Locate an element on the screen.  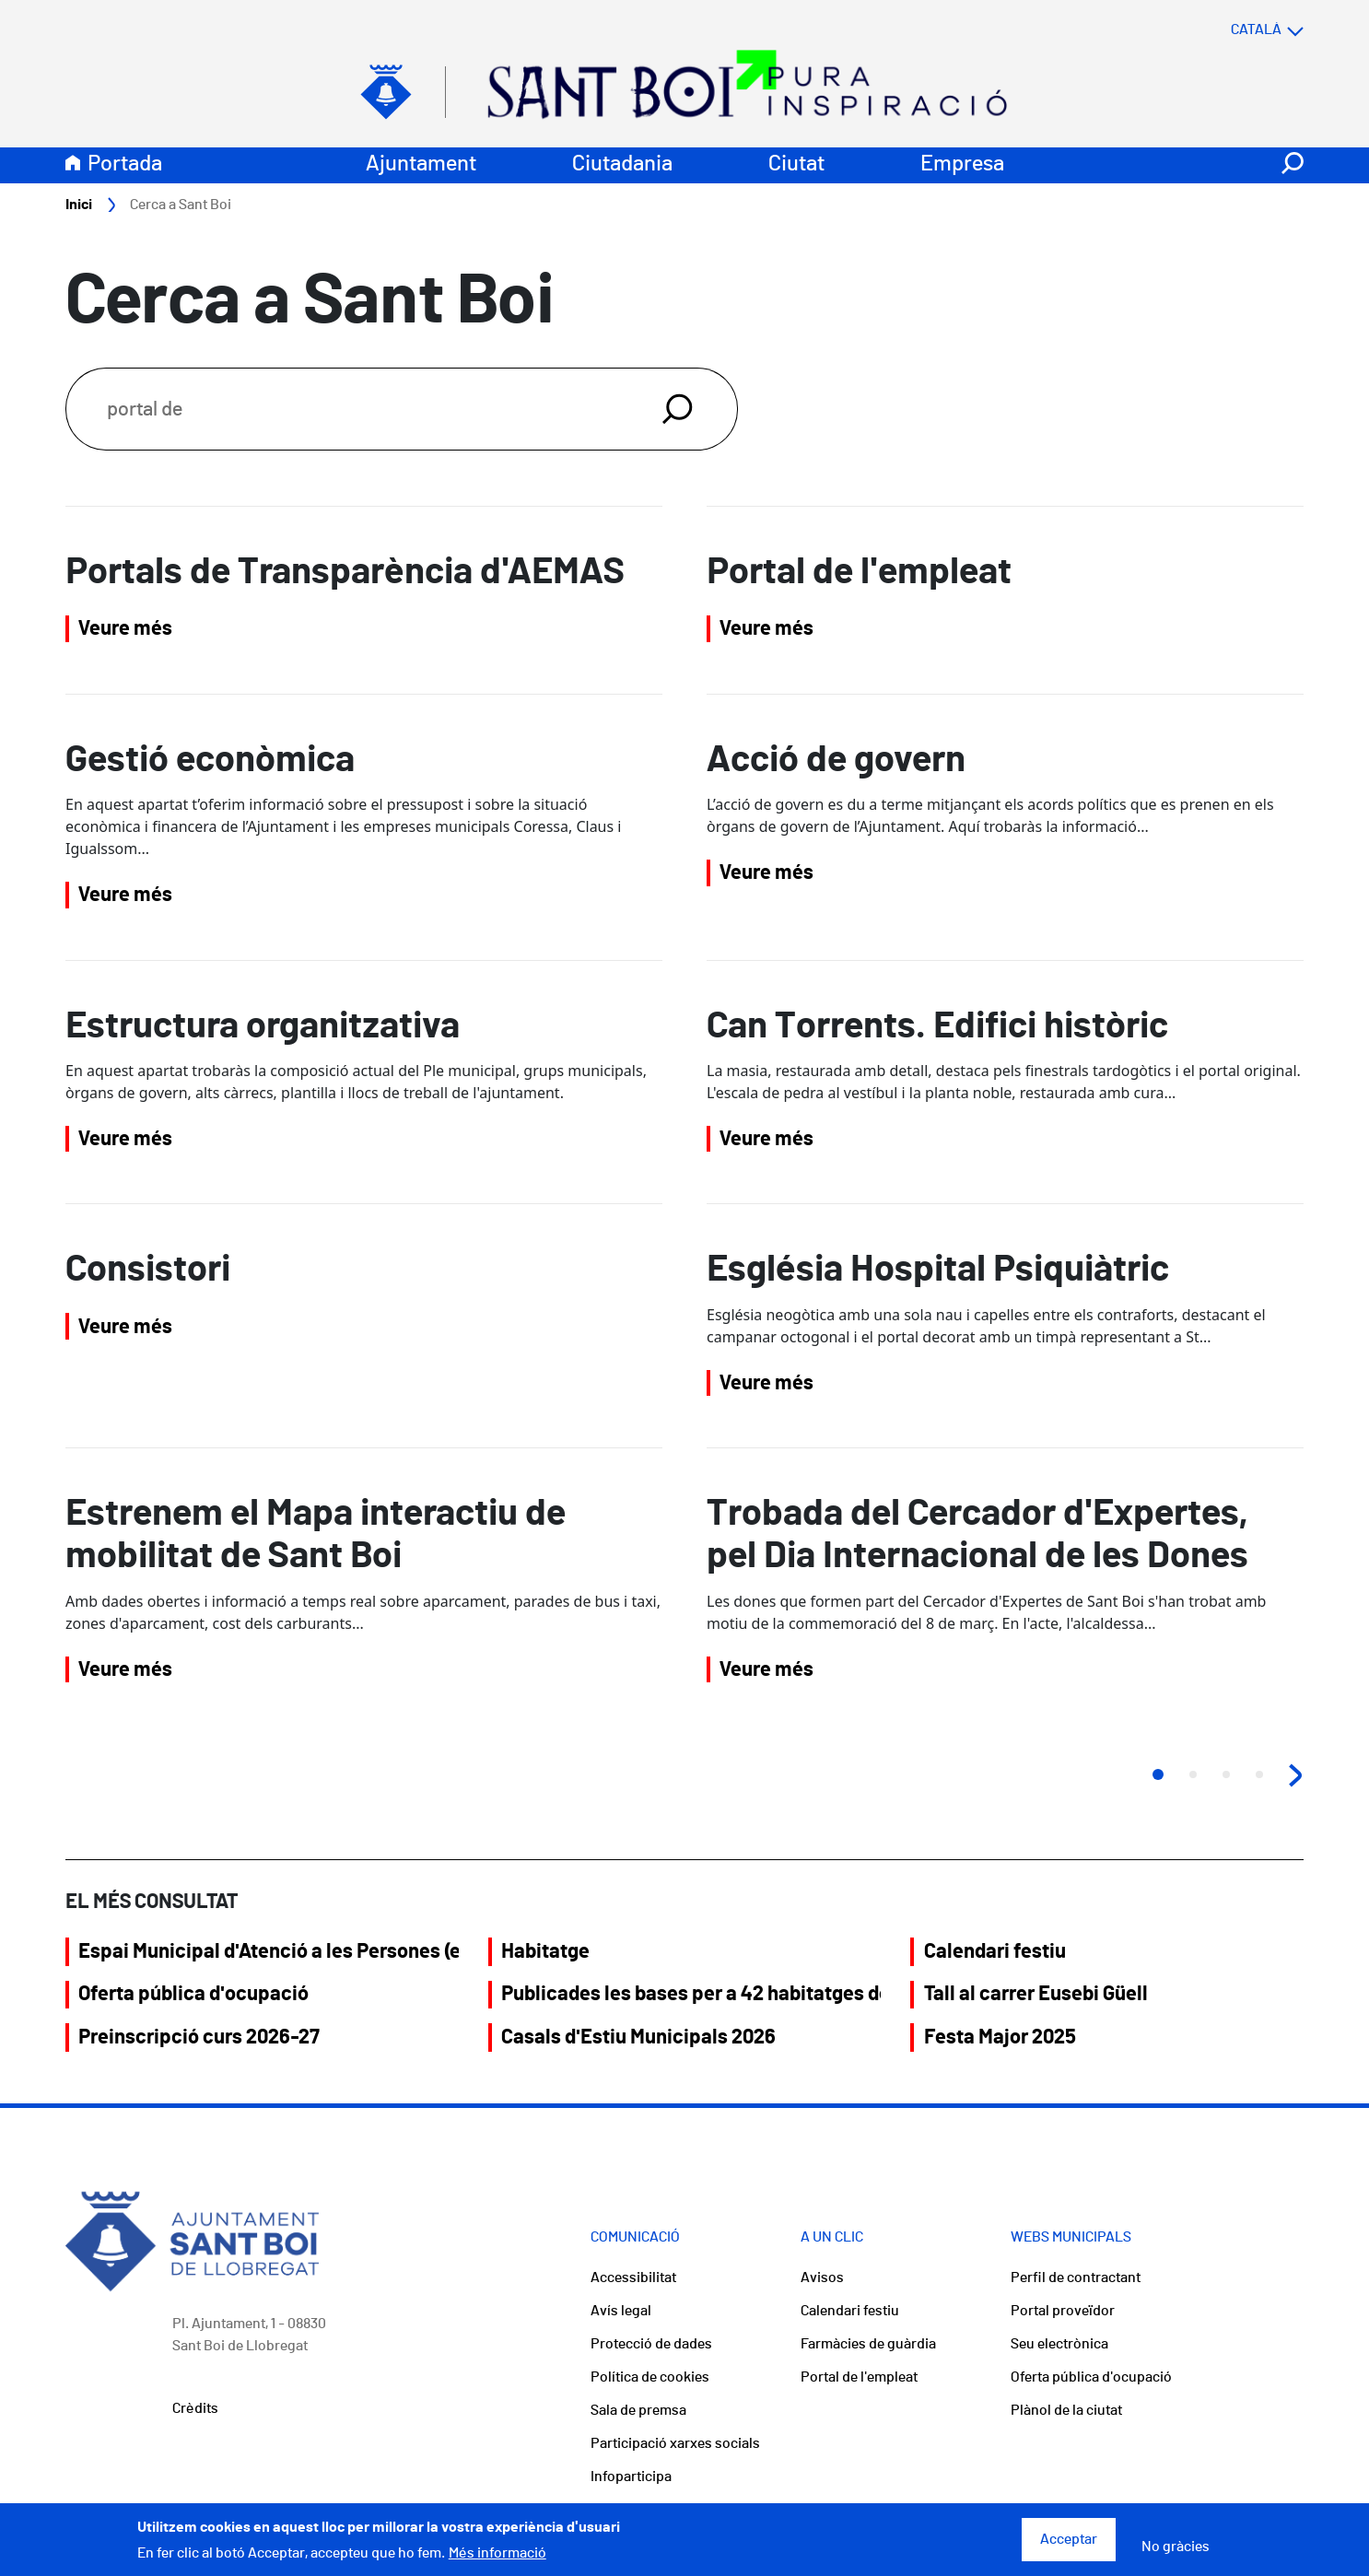
Avisos is located at coordinates (822, 2277).